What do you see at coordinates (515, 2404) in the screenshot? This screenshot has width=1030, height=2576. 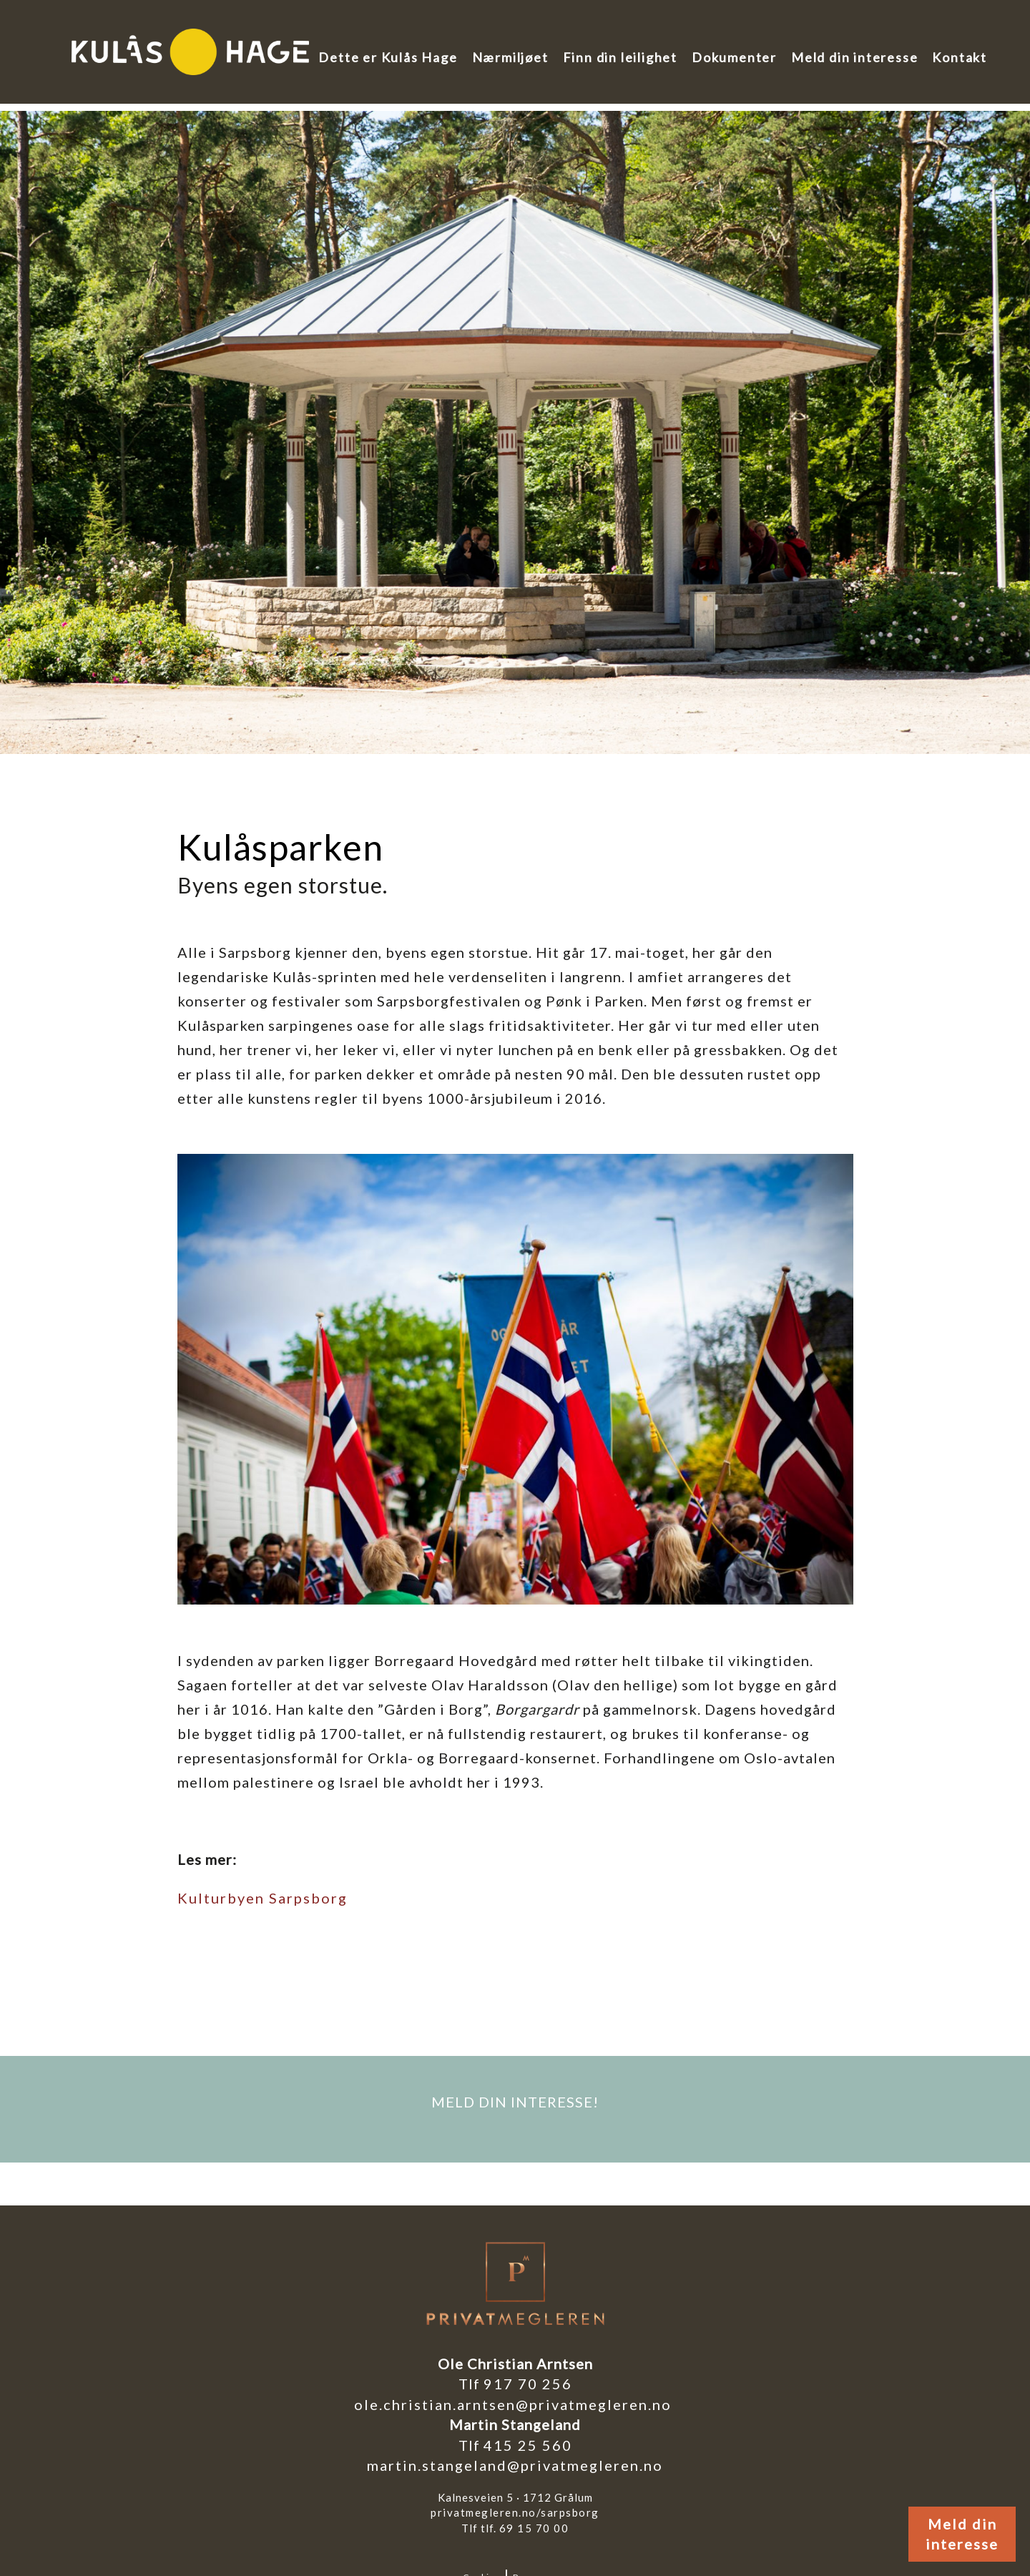 I see `ole.christian.arntsen@privatmegleren.no` at bounding box center [515, 2404].